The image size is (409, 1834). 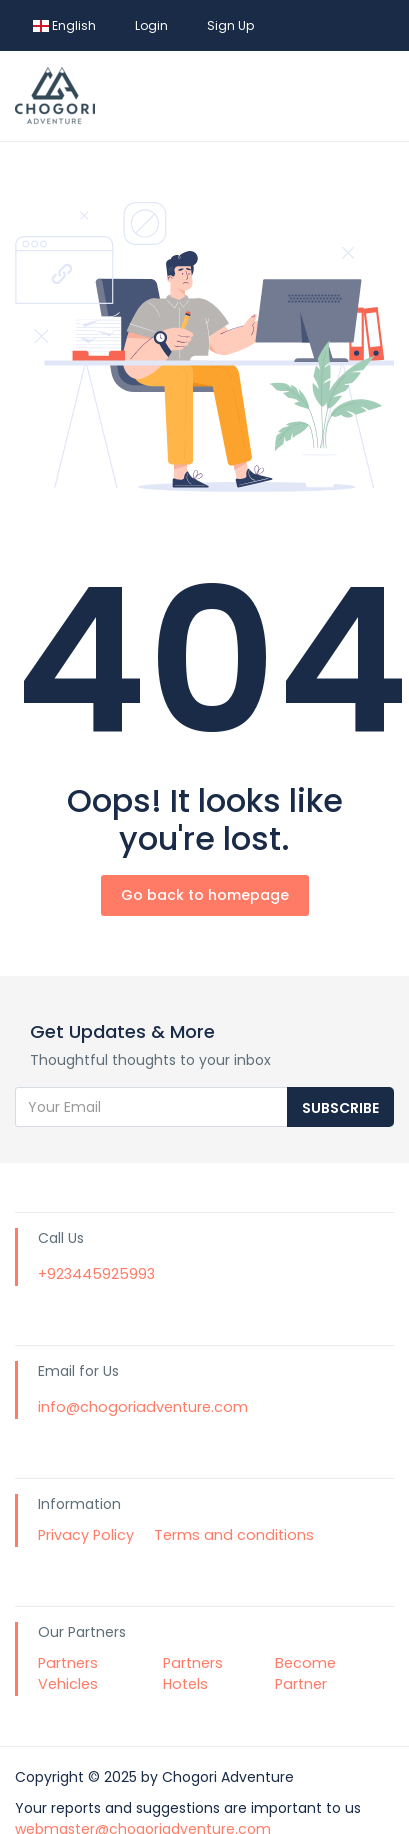 I want to click on Privacy Policy, so click(x=86, y=1535).